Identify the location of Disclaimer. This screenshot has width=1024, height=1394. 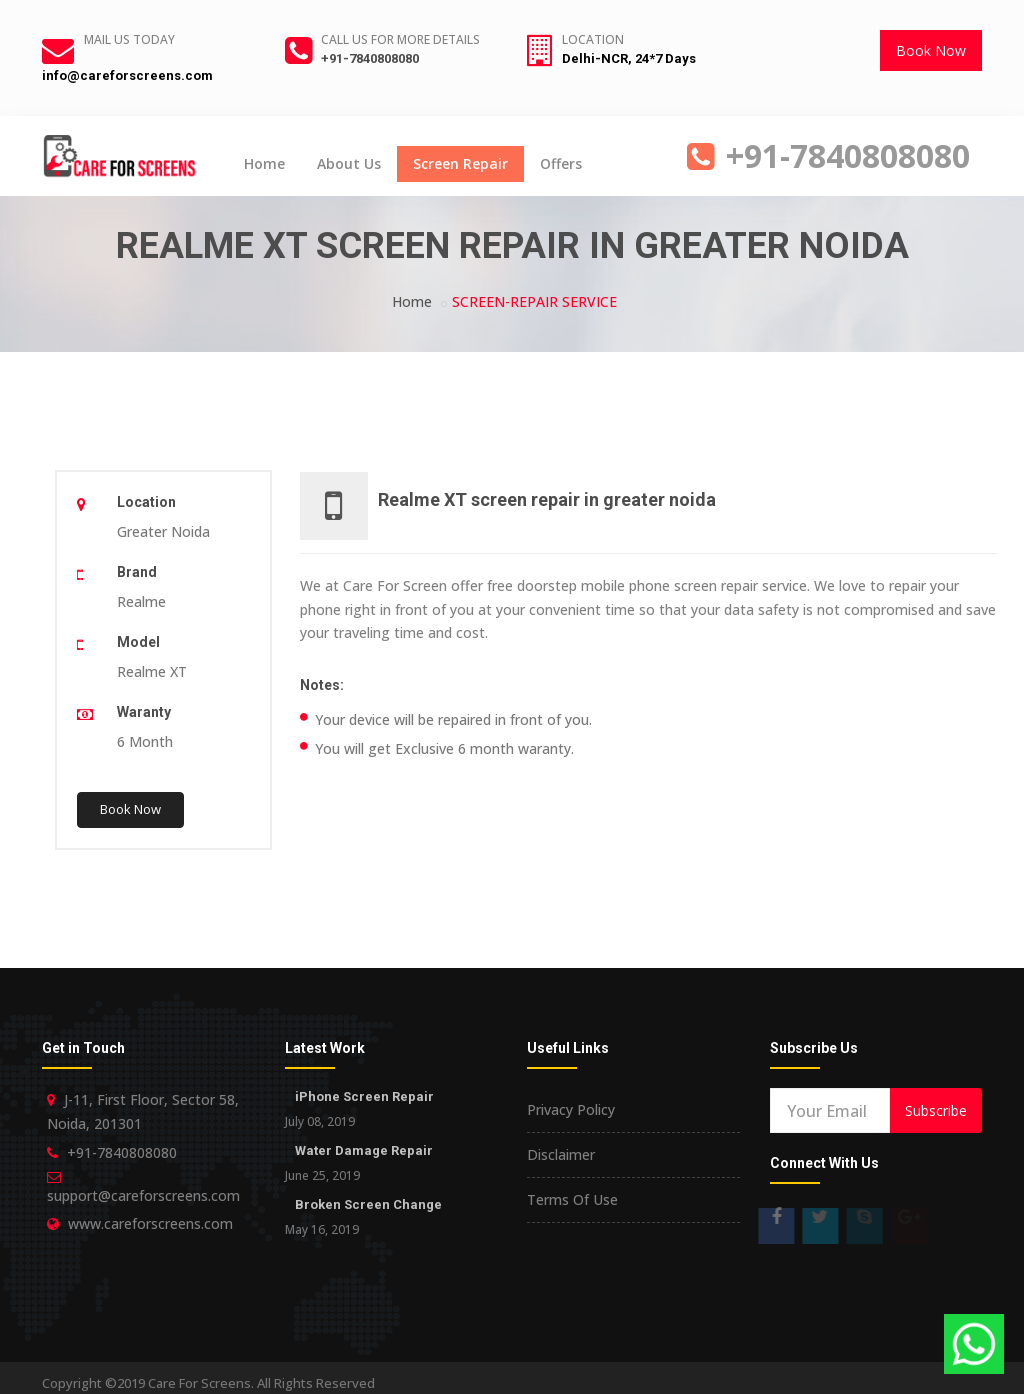
(561, 1154).